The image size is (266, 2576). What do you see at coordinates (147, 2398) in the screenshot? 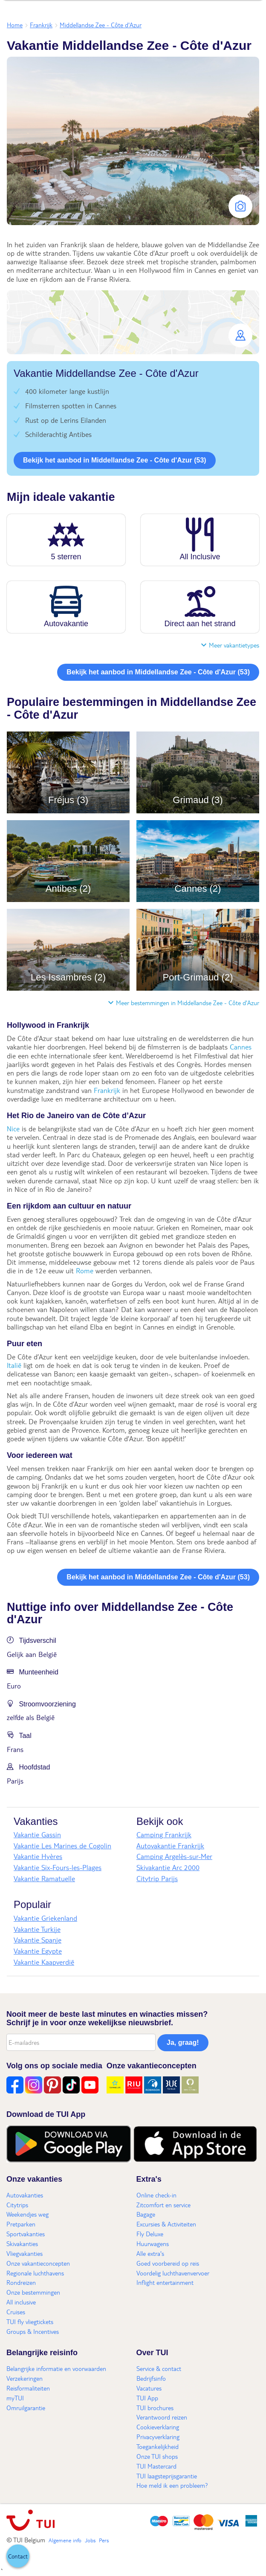
I see `TUI App` at bounding box center [147, 2398].